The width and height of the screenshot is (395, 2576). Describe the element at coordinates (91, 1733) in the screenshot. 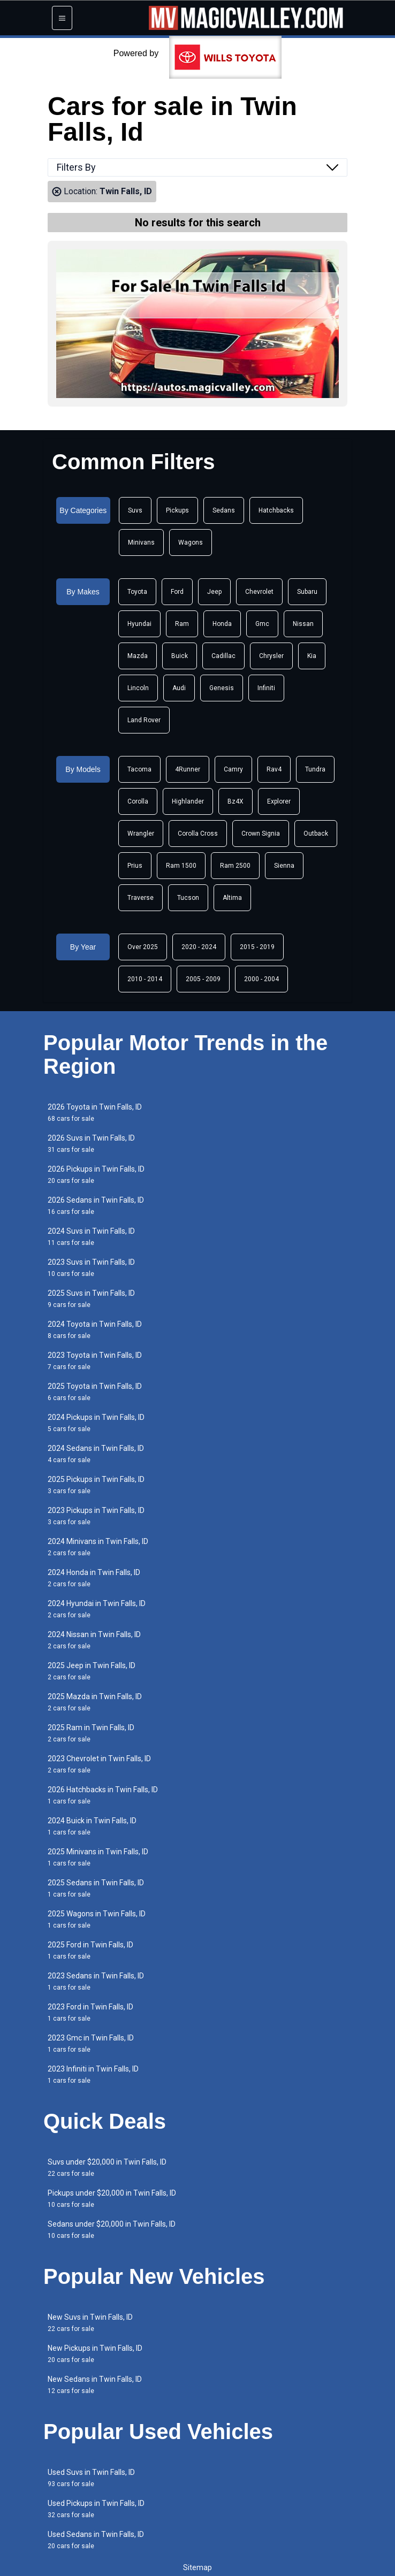

I see `2025 Ram in Twin Falls, ID` at that location.